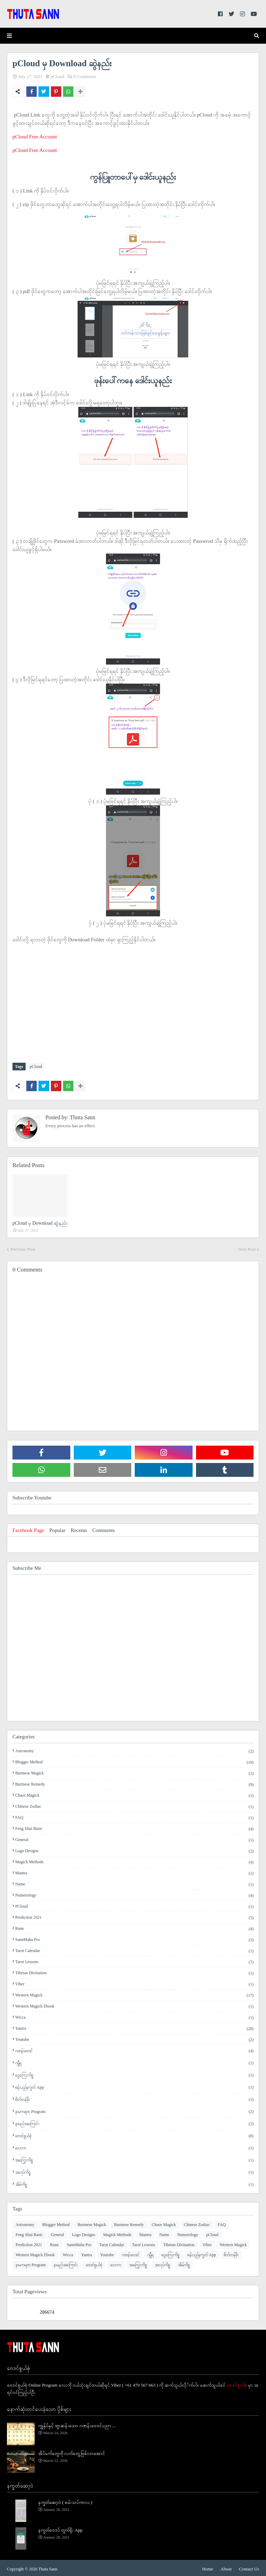 The width and height of the screenshot is (266, 2576). What do you see at coordinates (134, 1993) in the screenshot?
I see `Western Magick` at bounding box center [134, 1993].